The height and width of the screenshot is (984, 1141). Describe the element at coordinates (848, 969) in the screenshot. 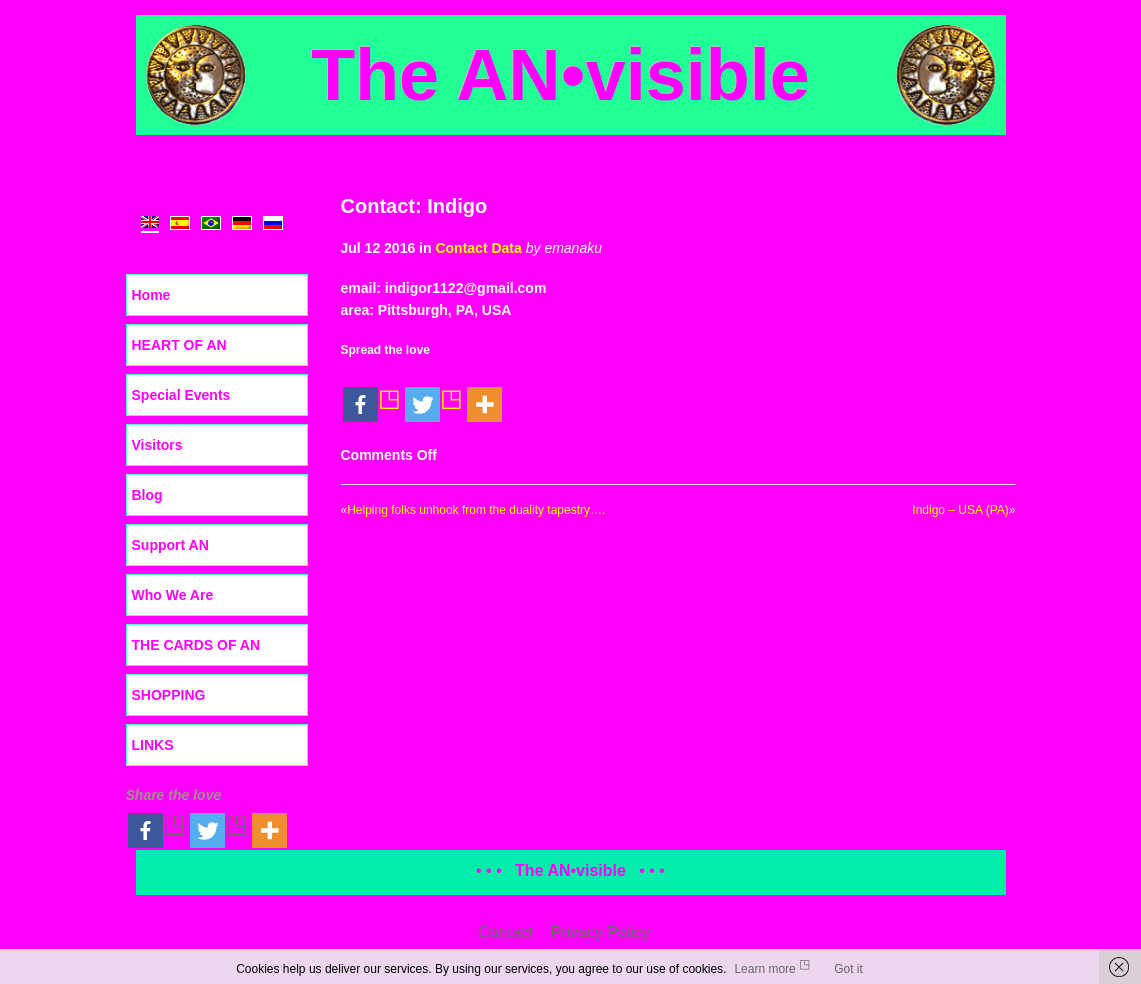

I see `Got it` at that location.